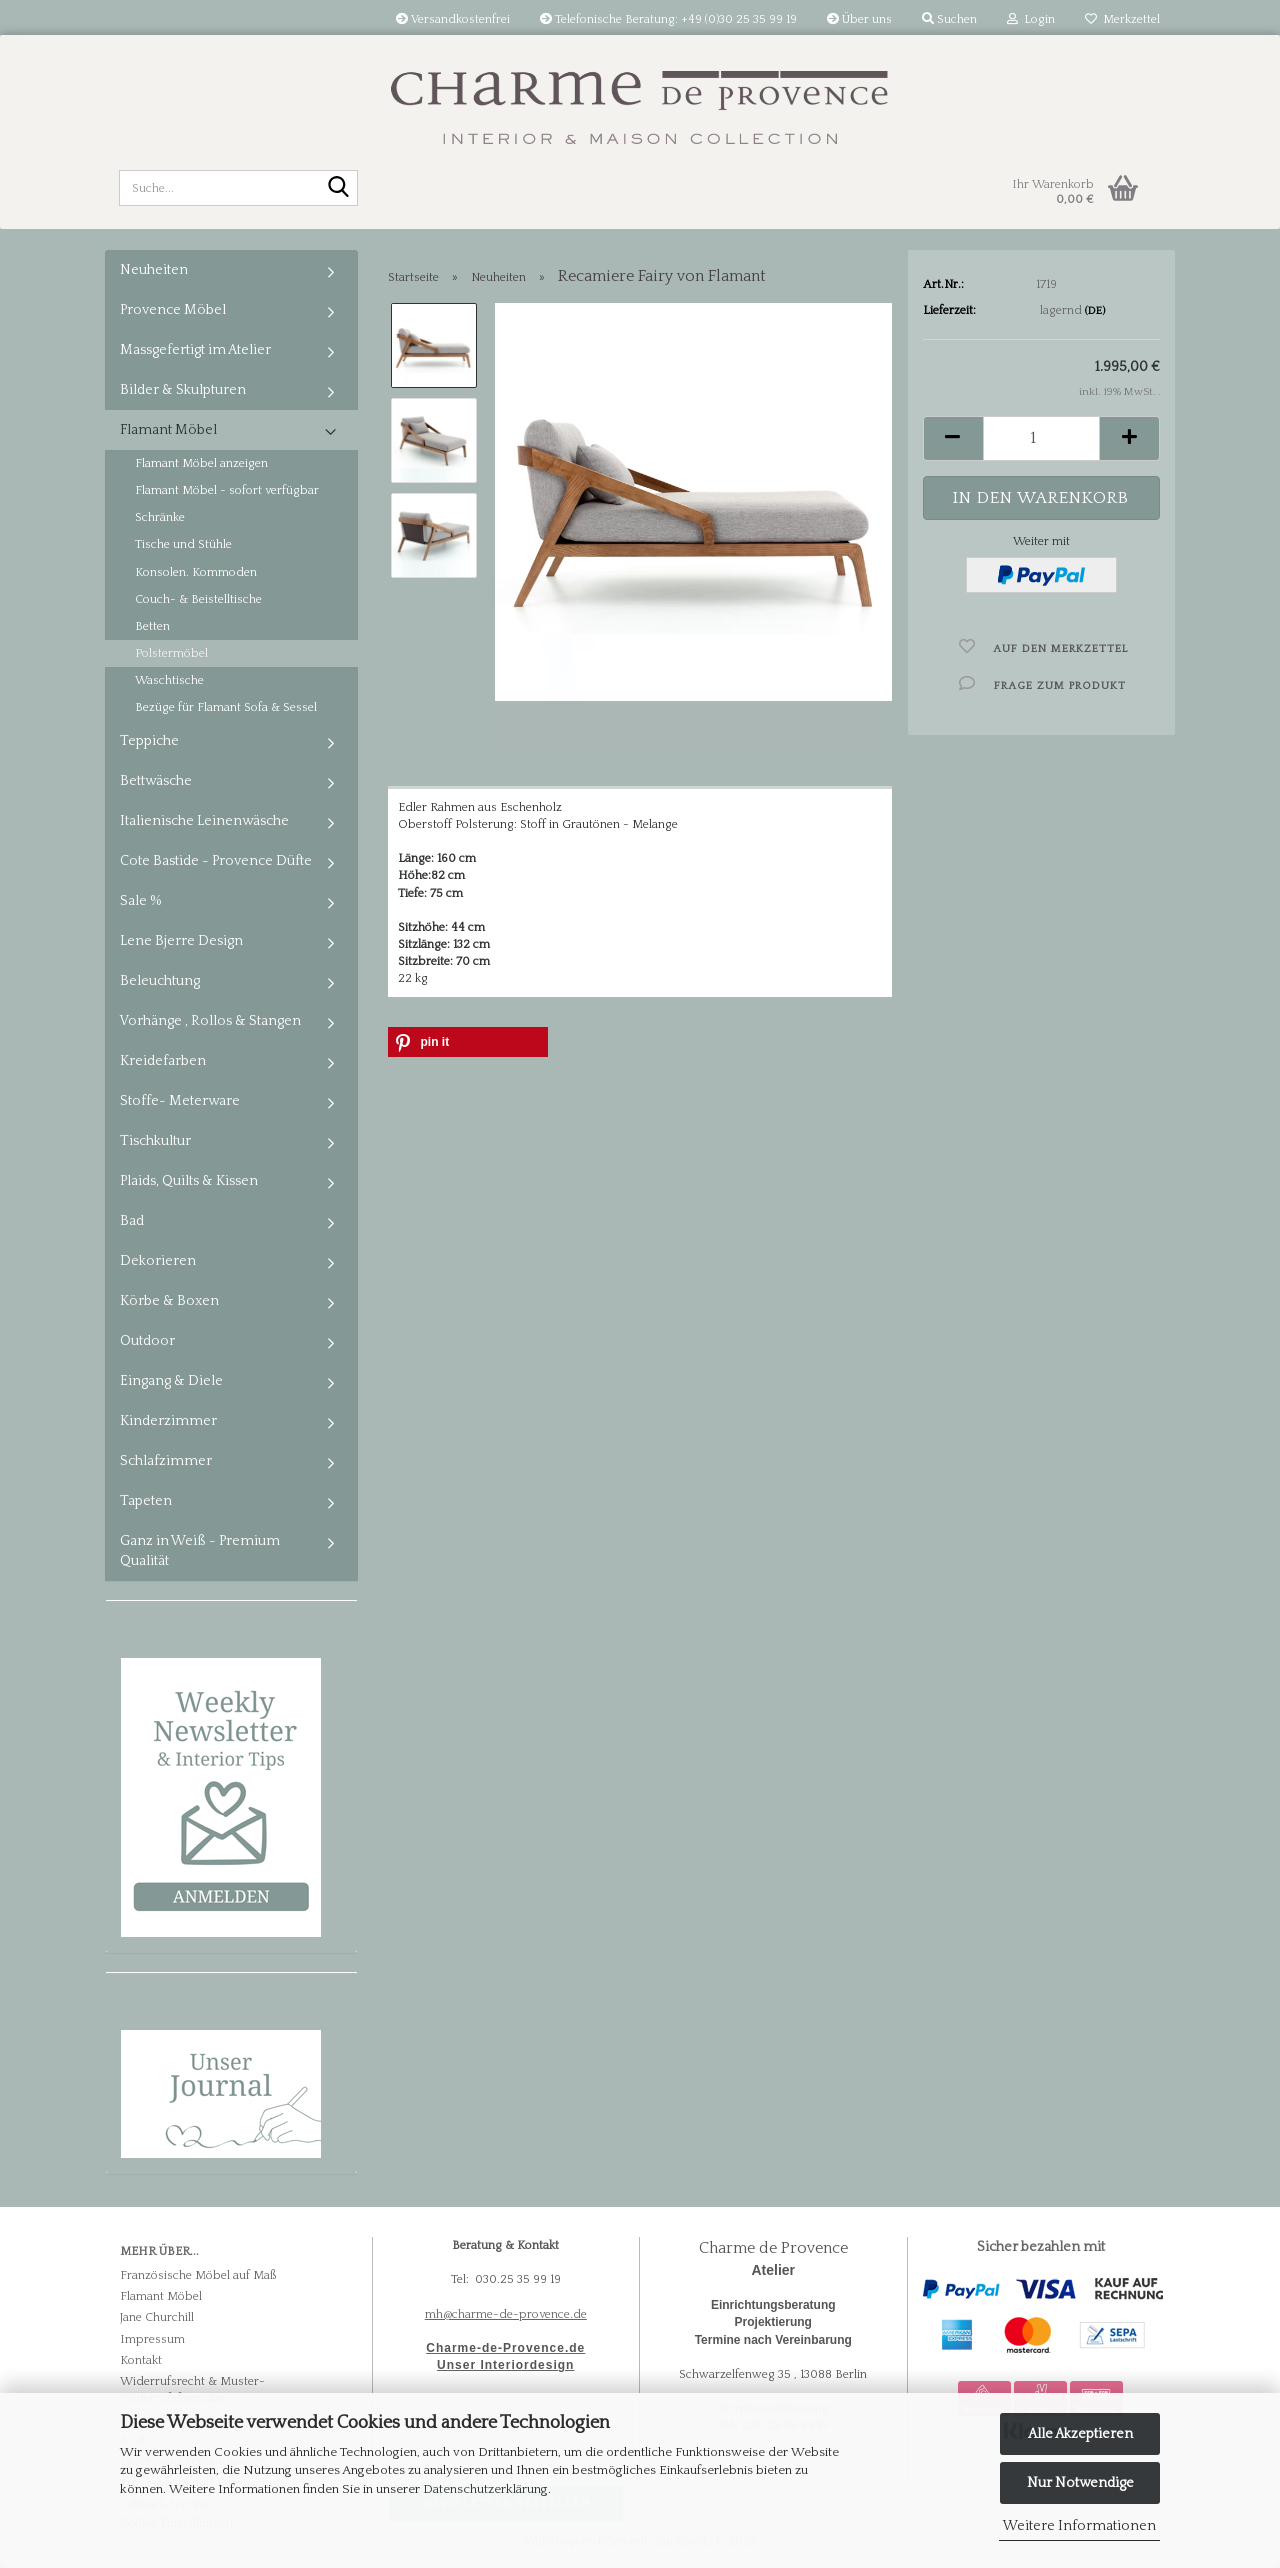  What do you see at coordinates (339, 189) in the screenshot?
I see `[Suche...]` at bounding box center [339, 189].